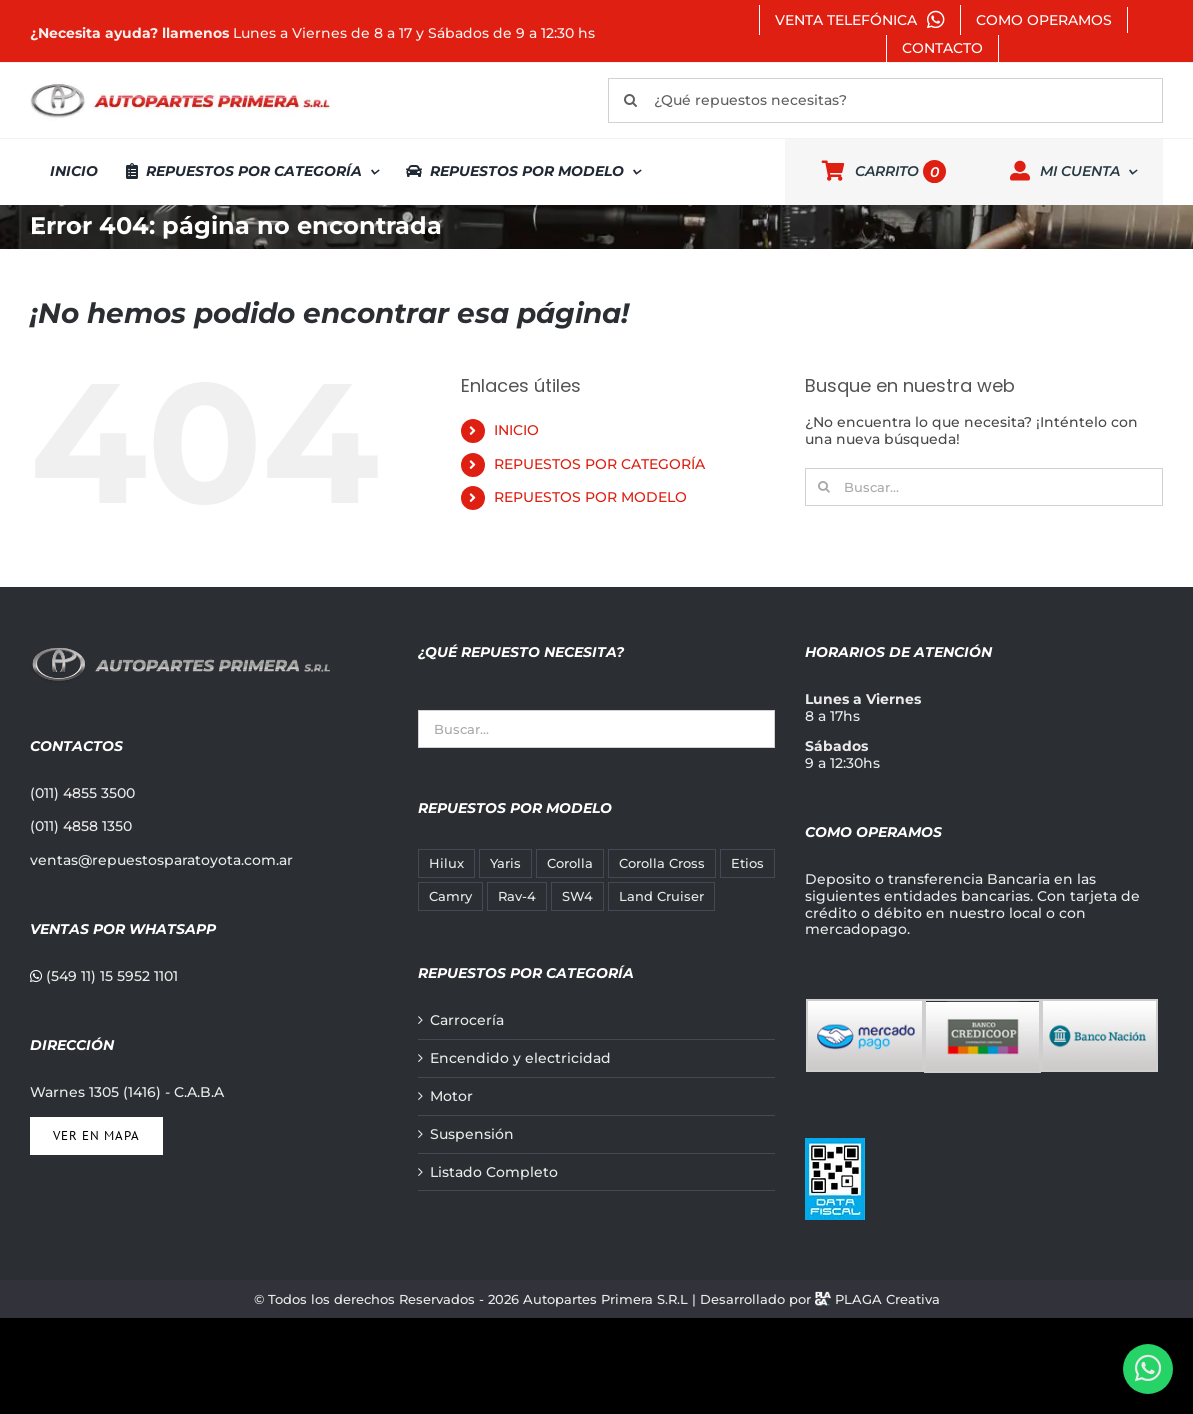 The height and width of the screenshot is (1414, 1193). What do you see at coordinates (467, 1020) in the screenshot?
I see `Carrocería` at bounding box center [467, 1020].